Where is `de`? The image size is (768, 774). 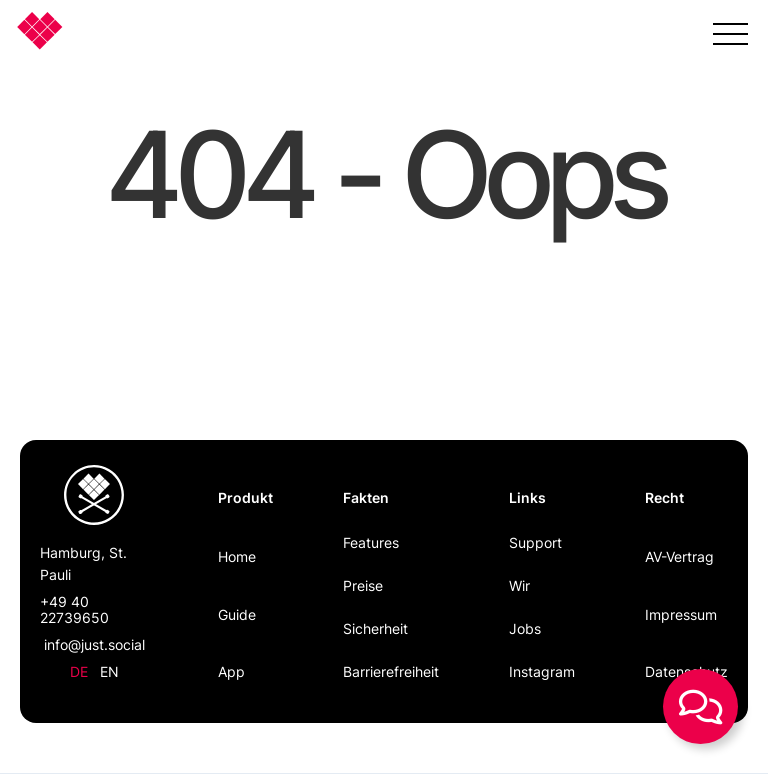 de is located at coordinates (79, 671).